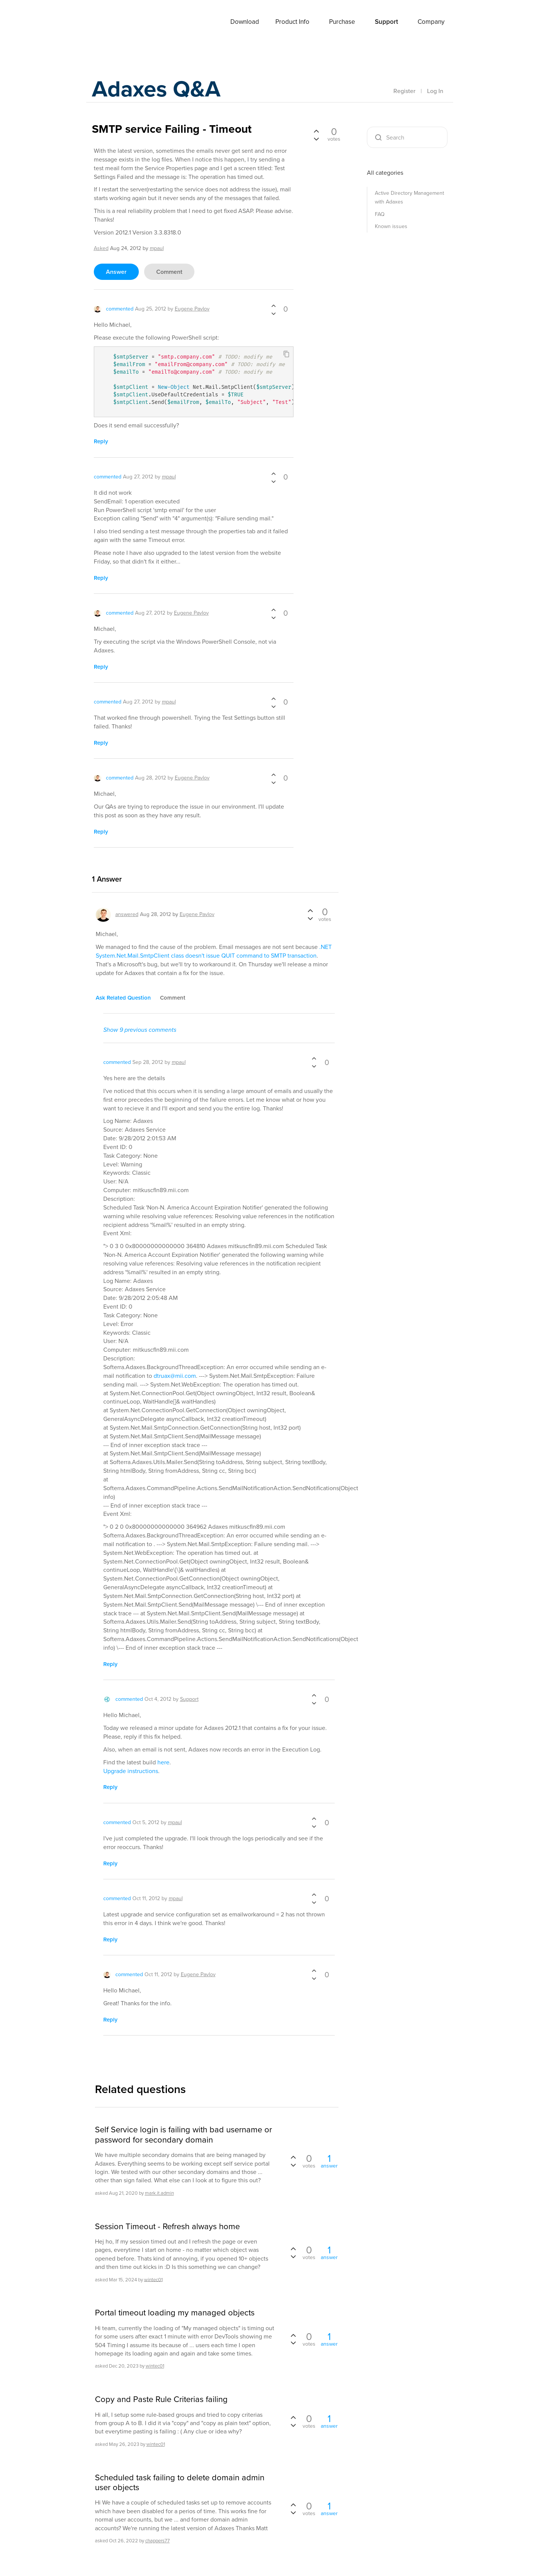  What do you see at coordinates (386, 21) in the screenshot?
I see `Support [button]` at bounding box center [386, 21].